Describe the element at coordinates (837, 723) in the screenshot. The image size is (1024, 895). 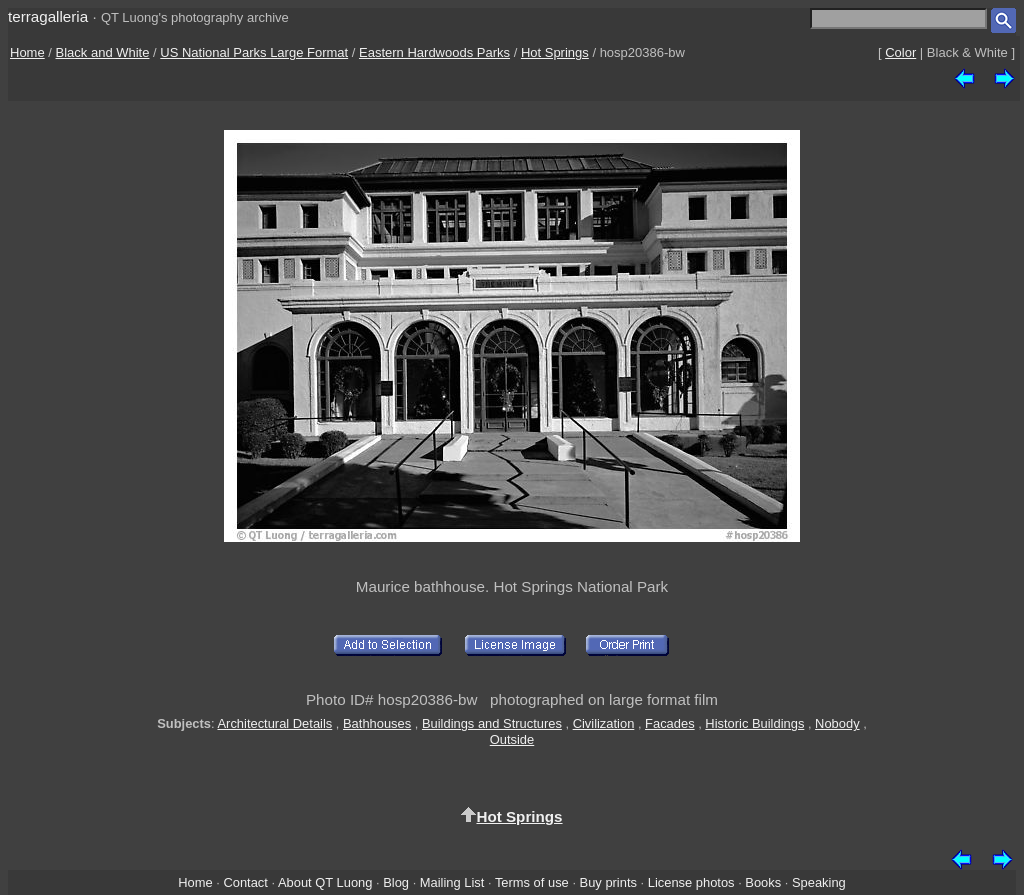
I see `Nobody` at that location.